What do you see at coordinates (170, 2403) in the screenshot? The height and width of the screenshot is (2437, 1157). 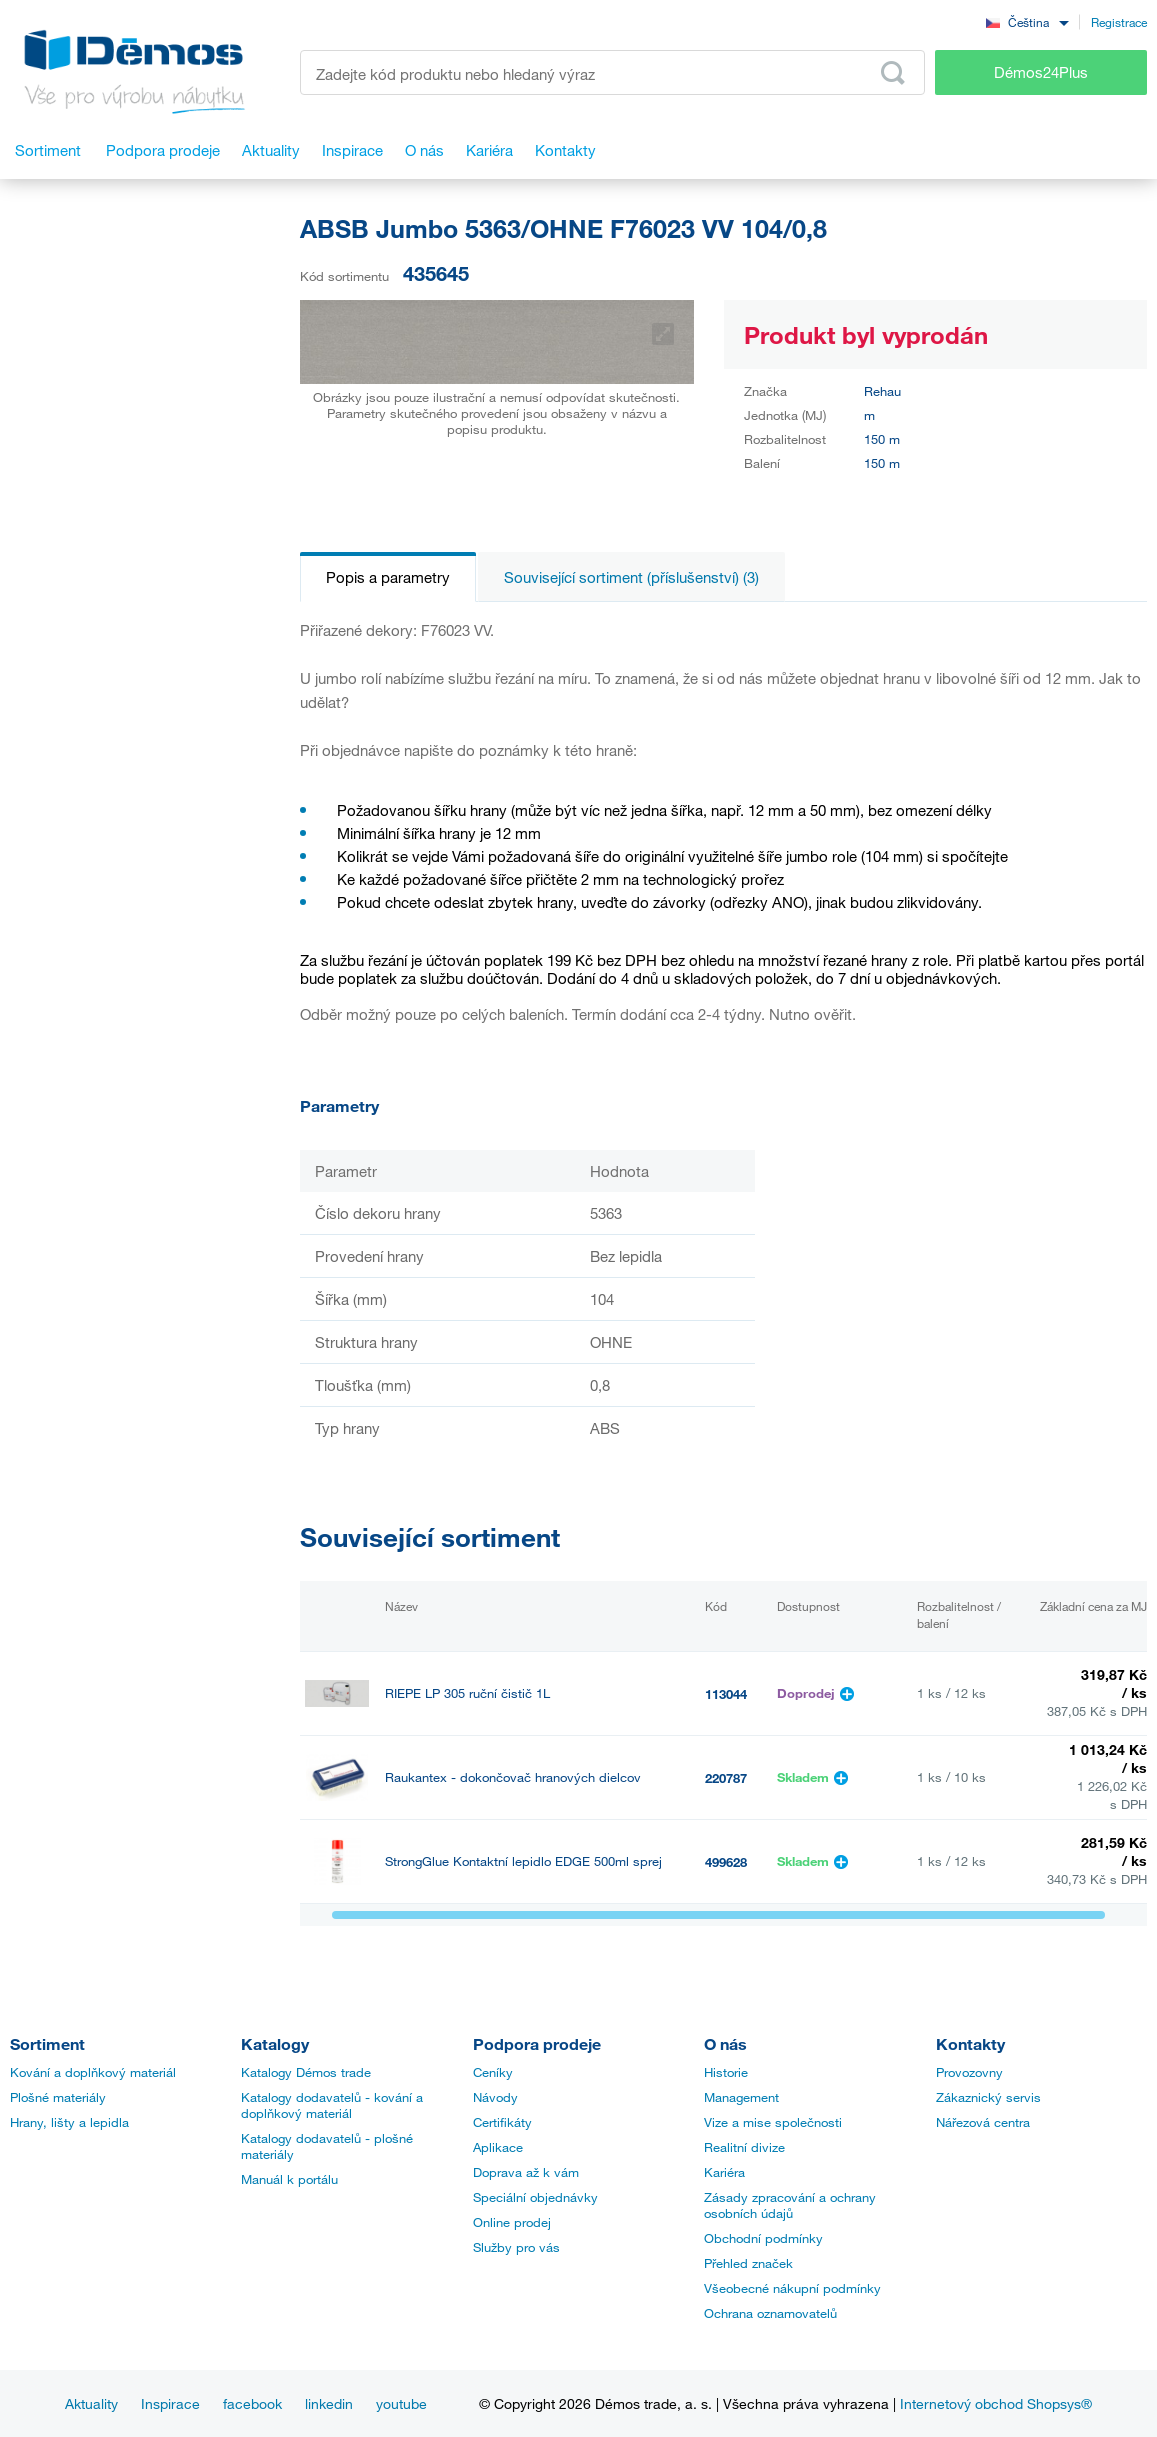 I see `Inspirace` at bounding box center [170, 2403].